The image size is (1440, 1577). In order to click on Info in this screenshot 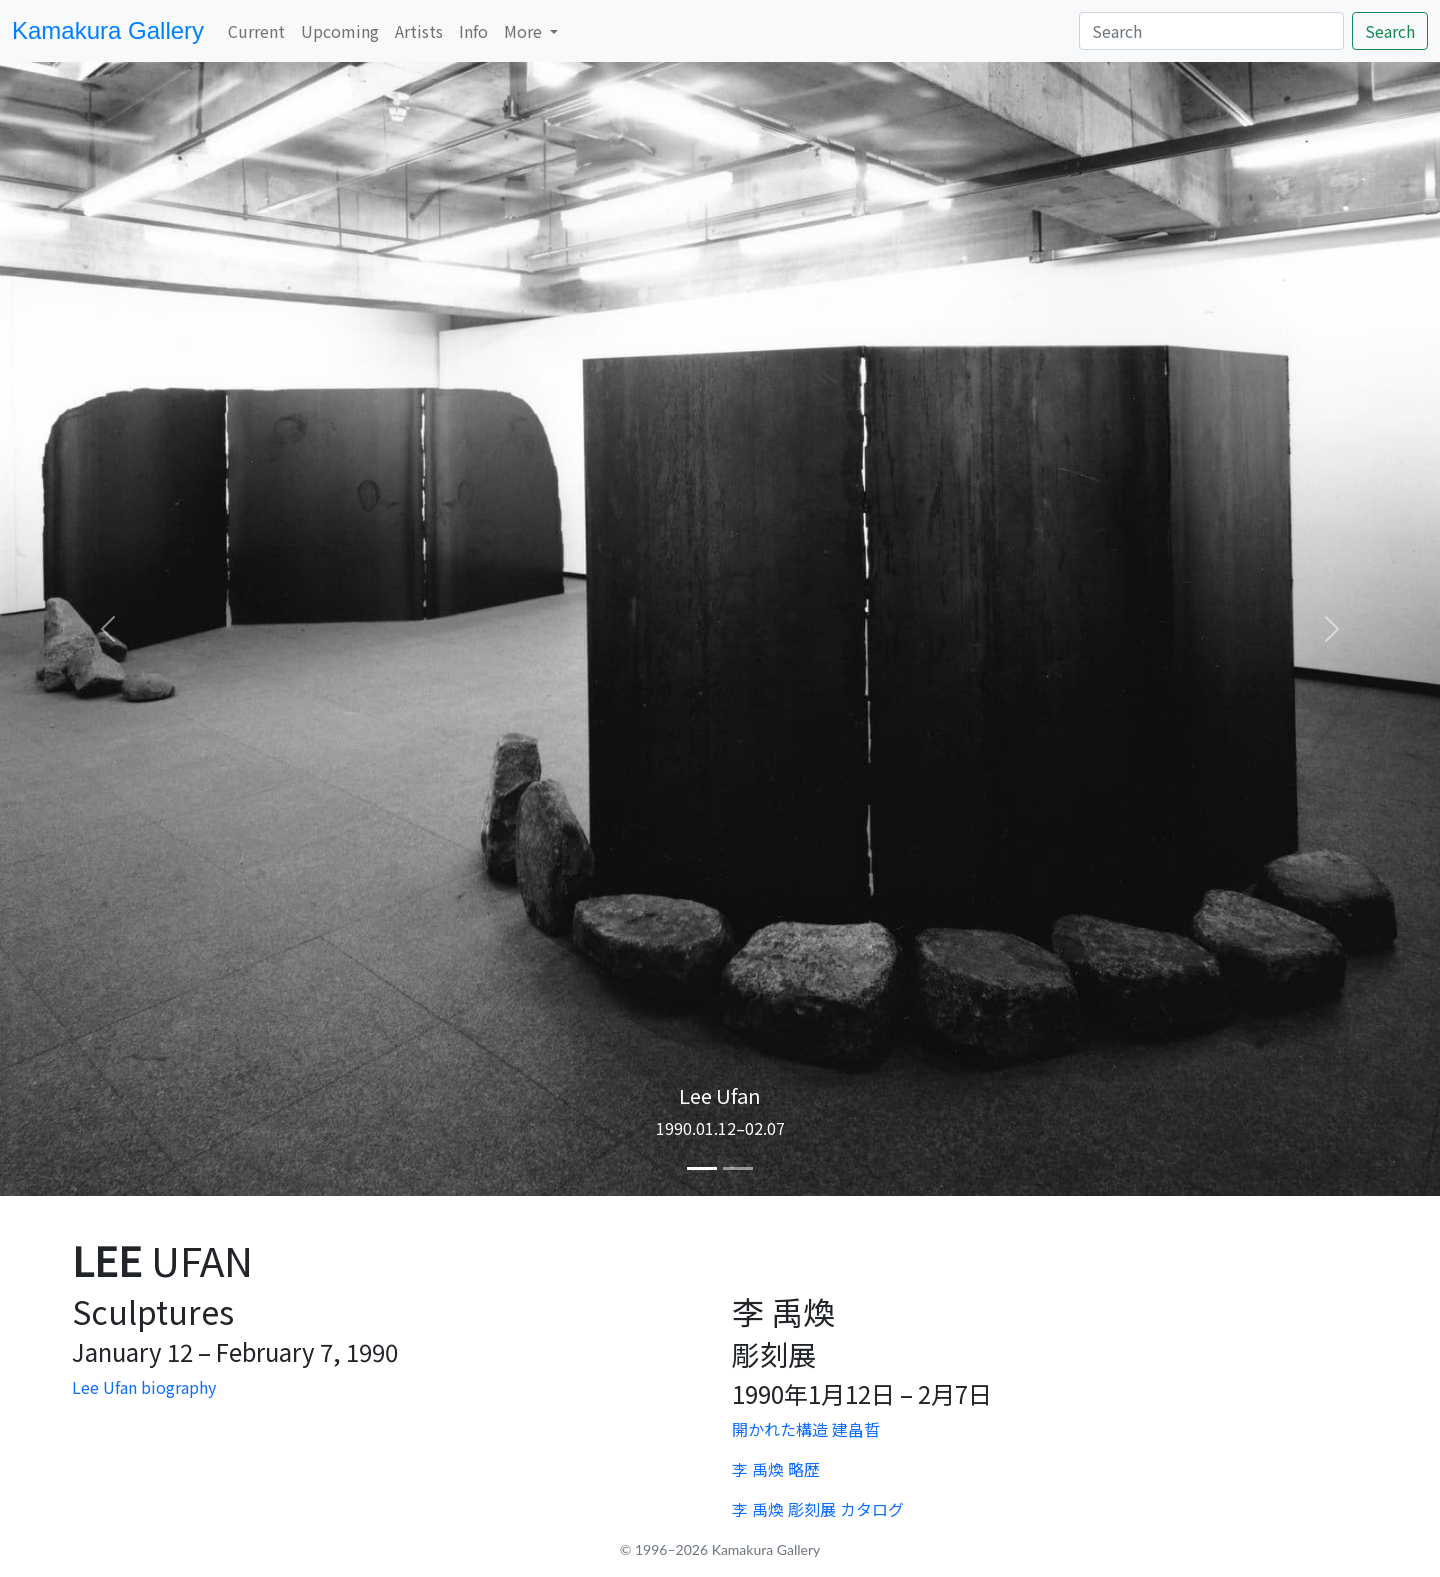, I will do `click(473, 31)`.